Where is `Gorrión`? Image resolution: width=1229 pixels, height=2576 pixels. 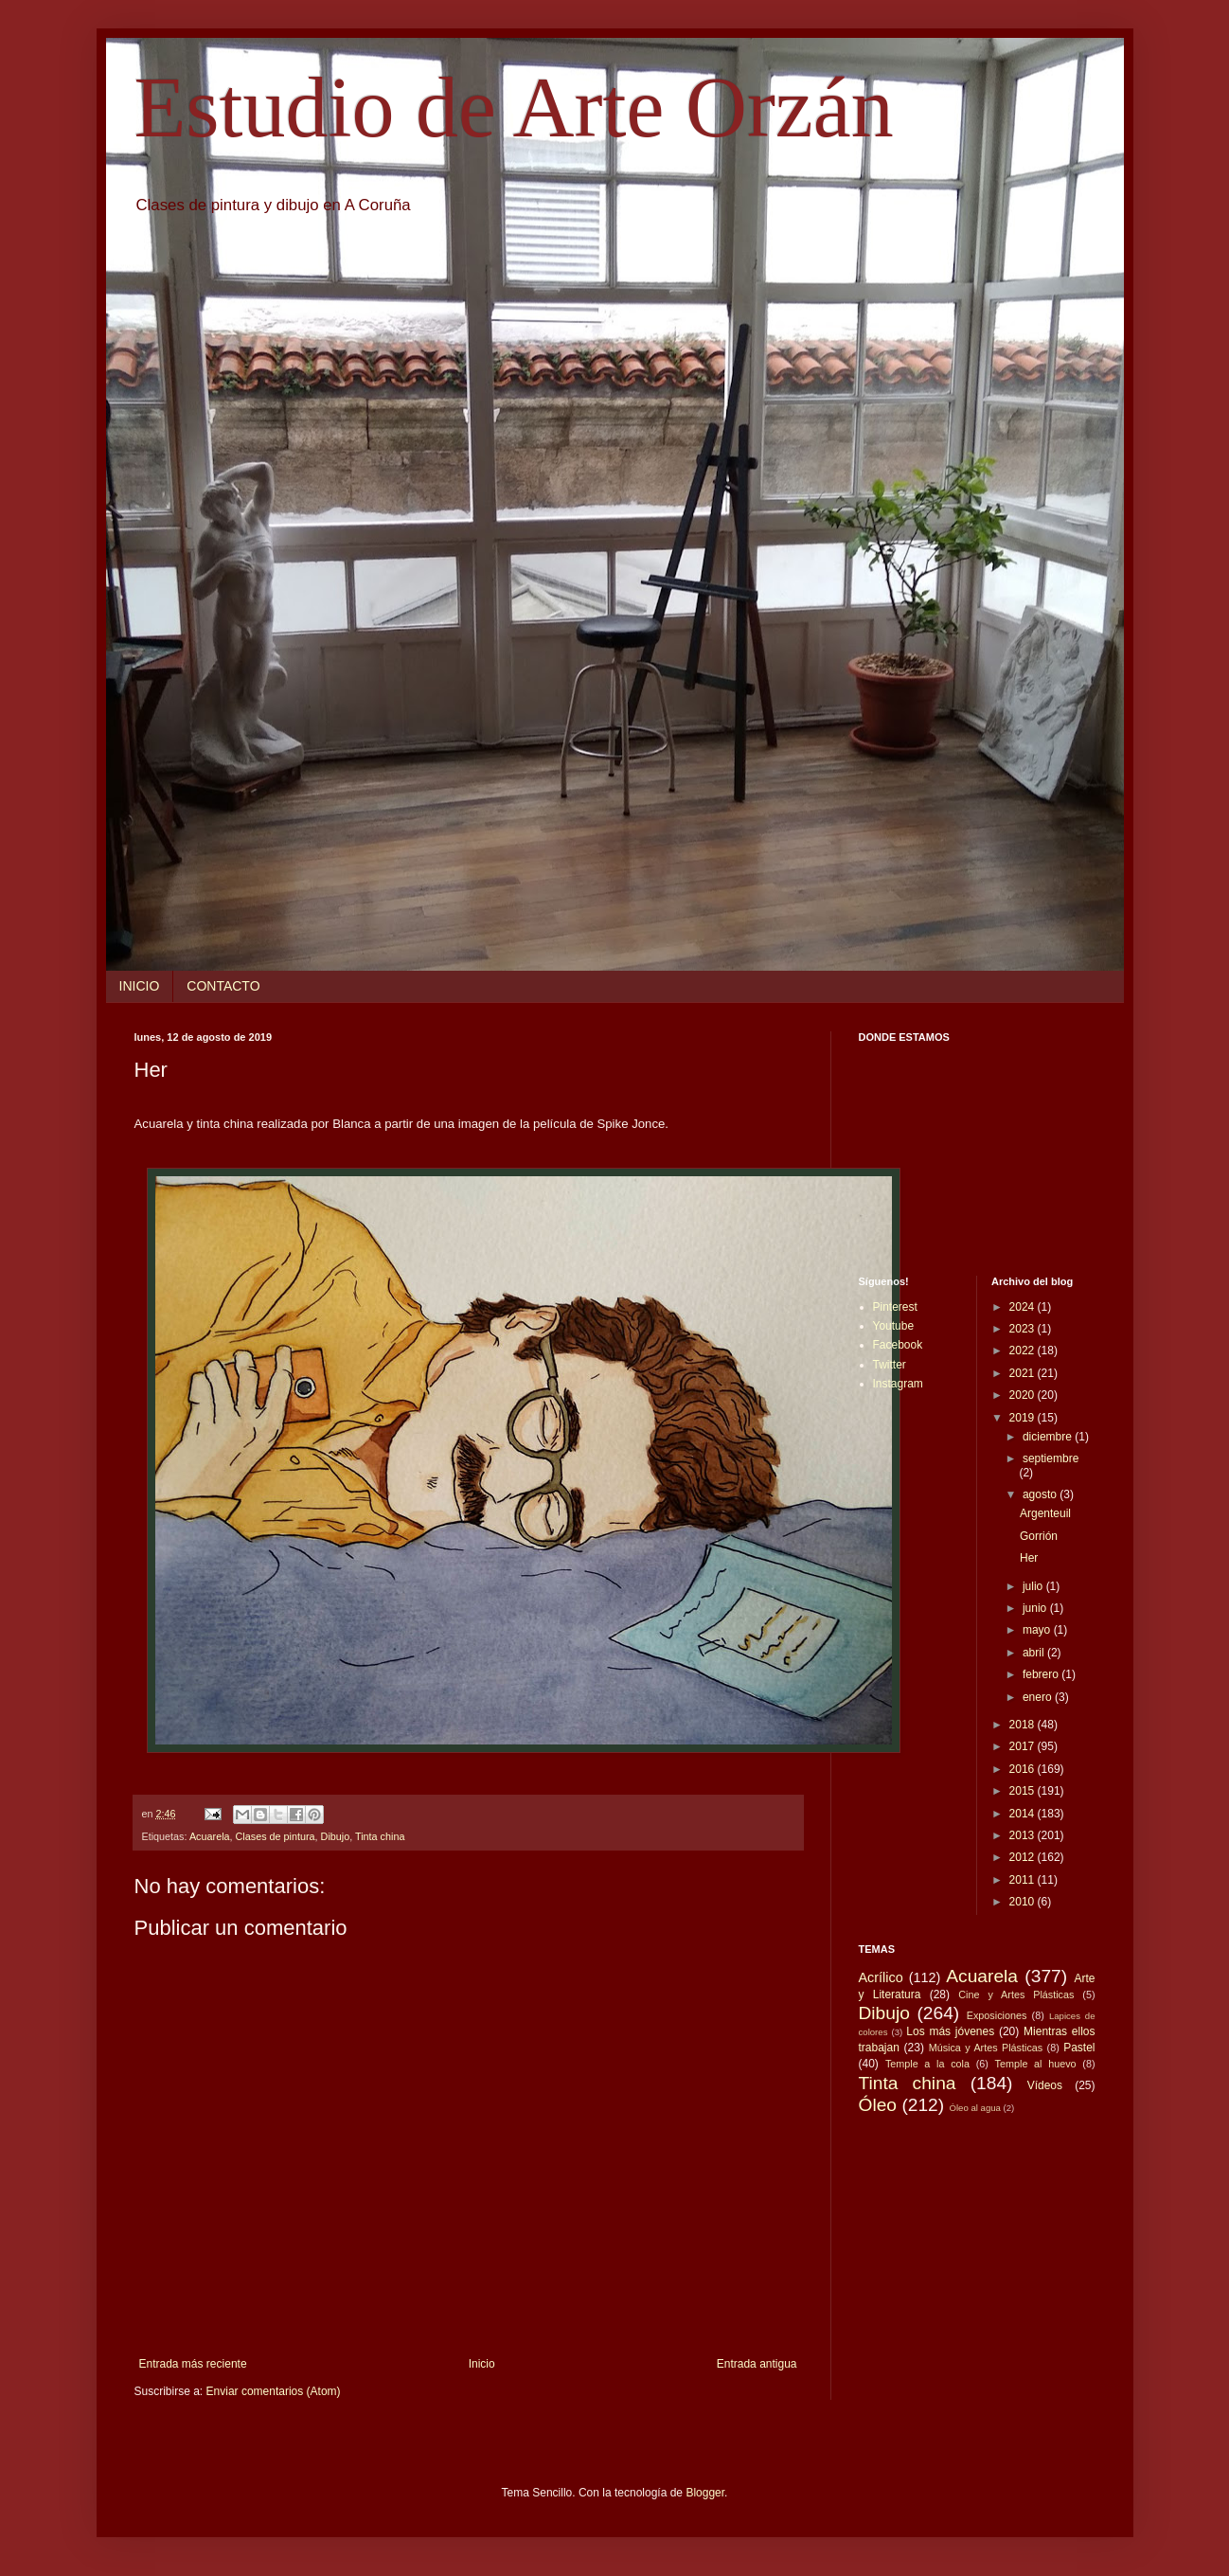 Gorrión is located at coordinates (1039, 1536).